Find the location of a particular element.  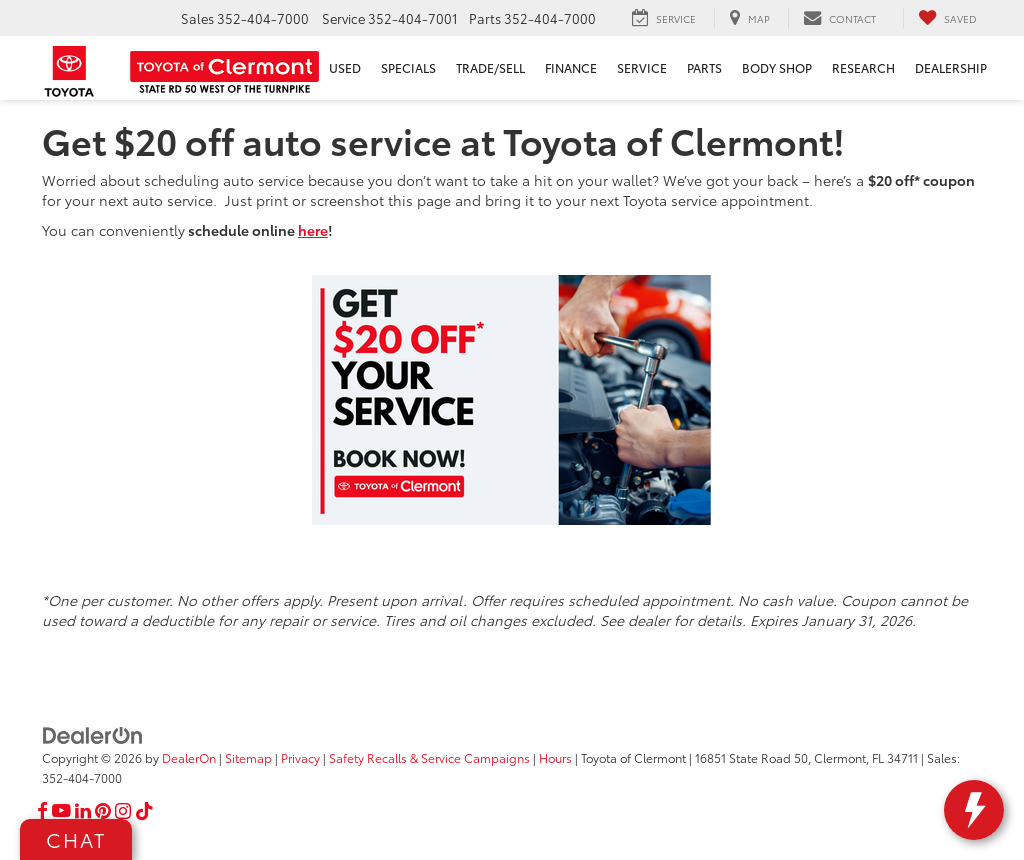

Hours is located at coordinates (555, 757).